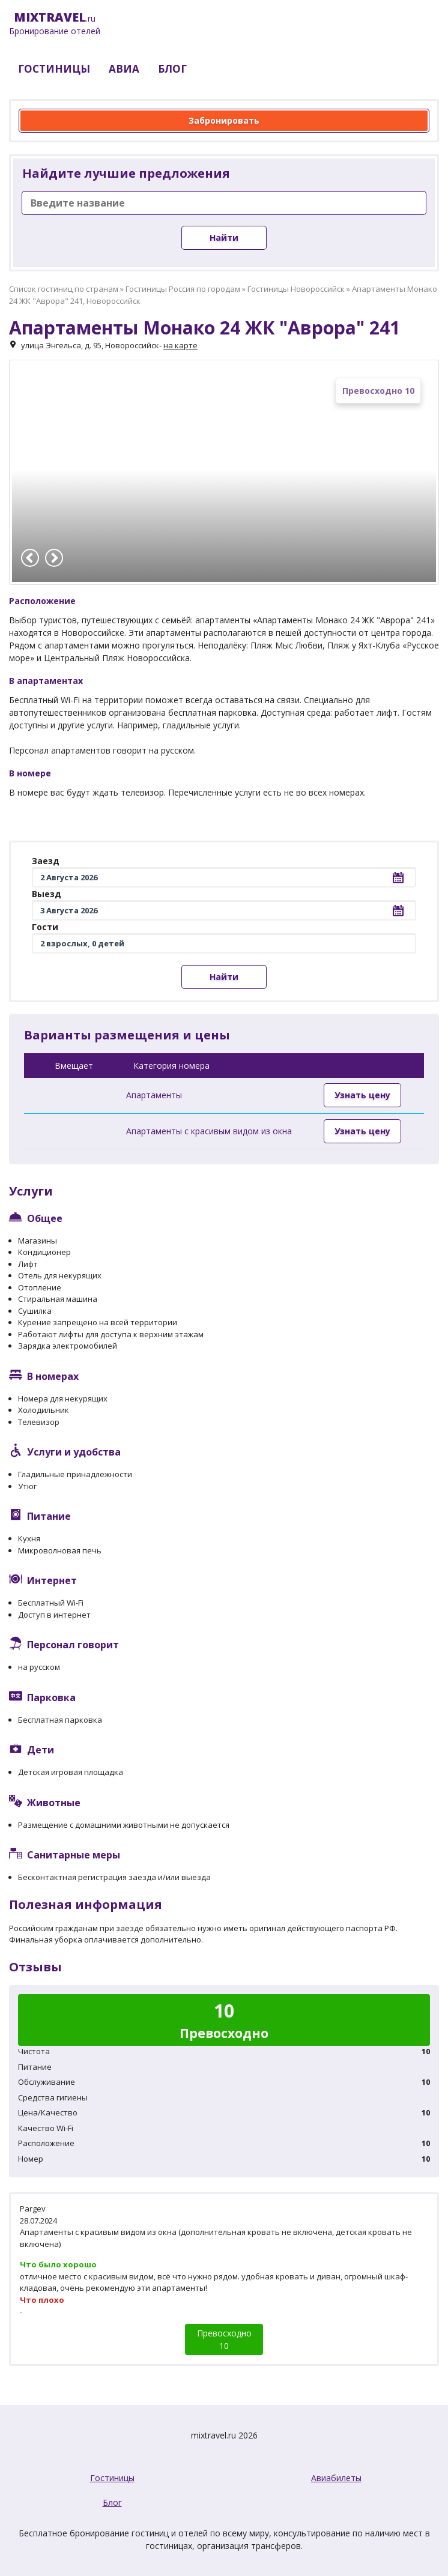 Image resolution: width=448 pixels, height=2576 pixels. Describe the element at coordinates (46, 893) in the screenshot. I see `Выезд` at that location.